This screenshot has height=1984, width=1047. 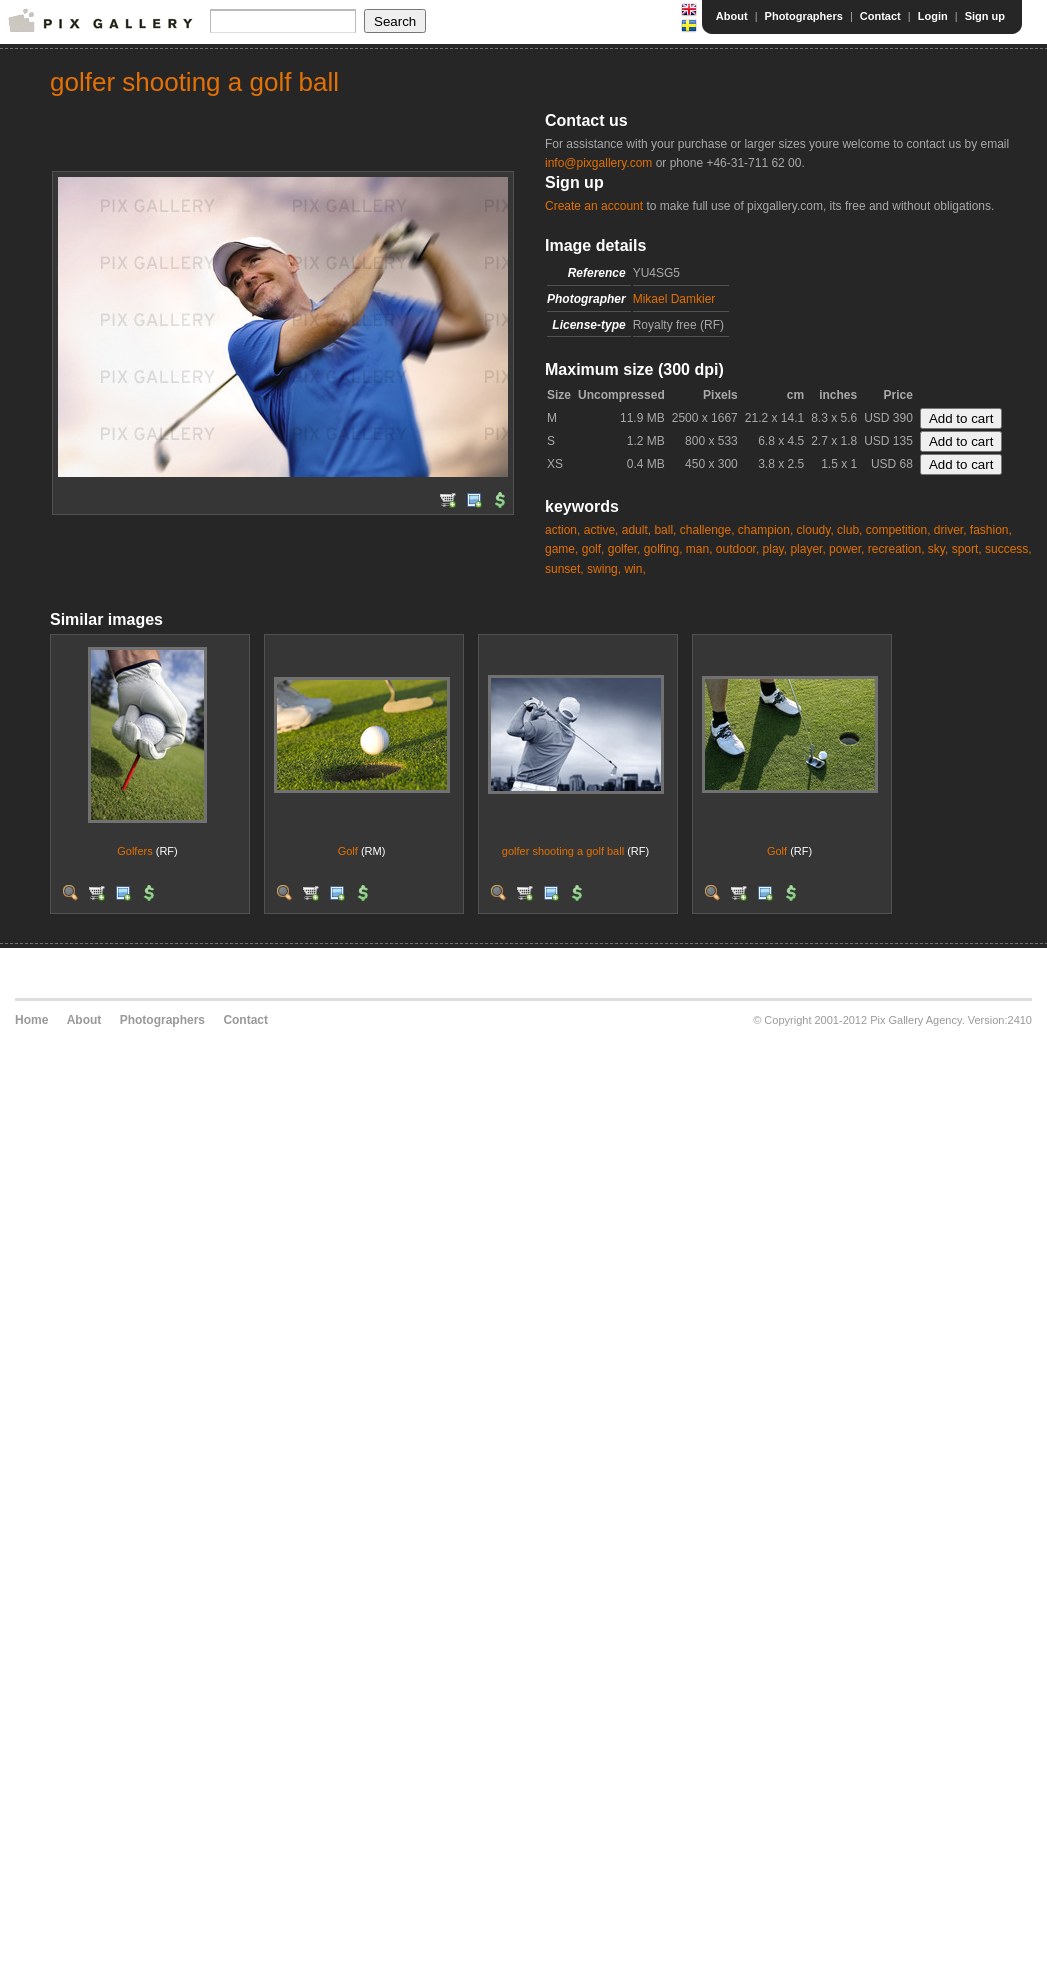 I want to click on Mikael Damkier, so click(x=674, y=299).